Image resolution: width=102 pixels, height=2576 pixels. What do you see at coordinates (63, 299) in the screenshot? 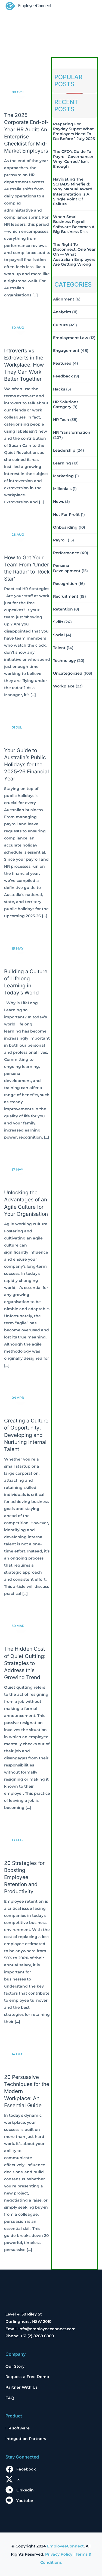
I see `Alignment` at bounding box center [63, 299].